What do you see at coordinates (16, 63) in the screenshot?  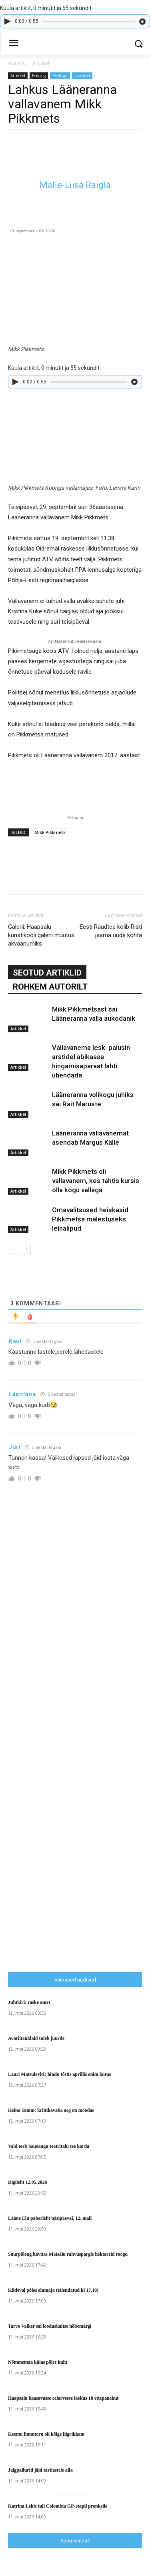 I see `Avaleht` at bounding box center [16, 63].